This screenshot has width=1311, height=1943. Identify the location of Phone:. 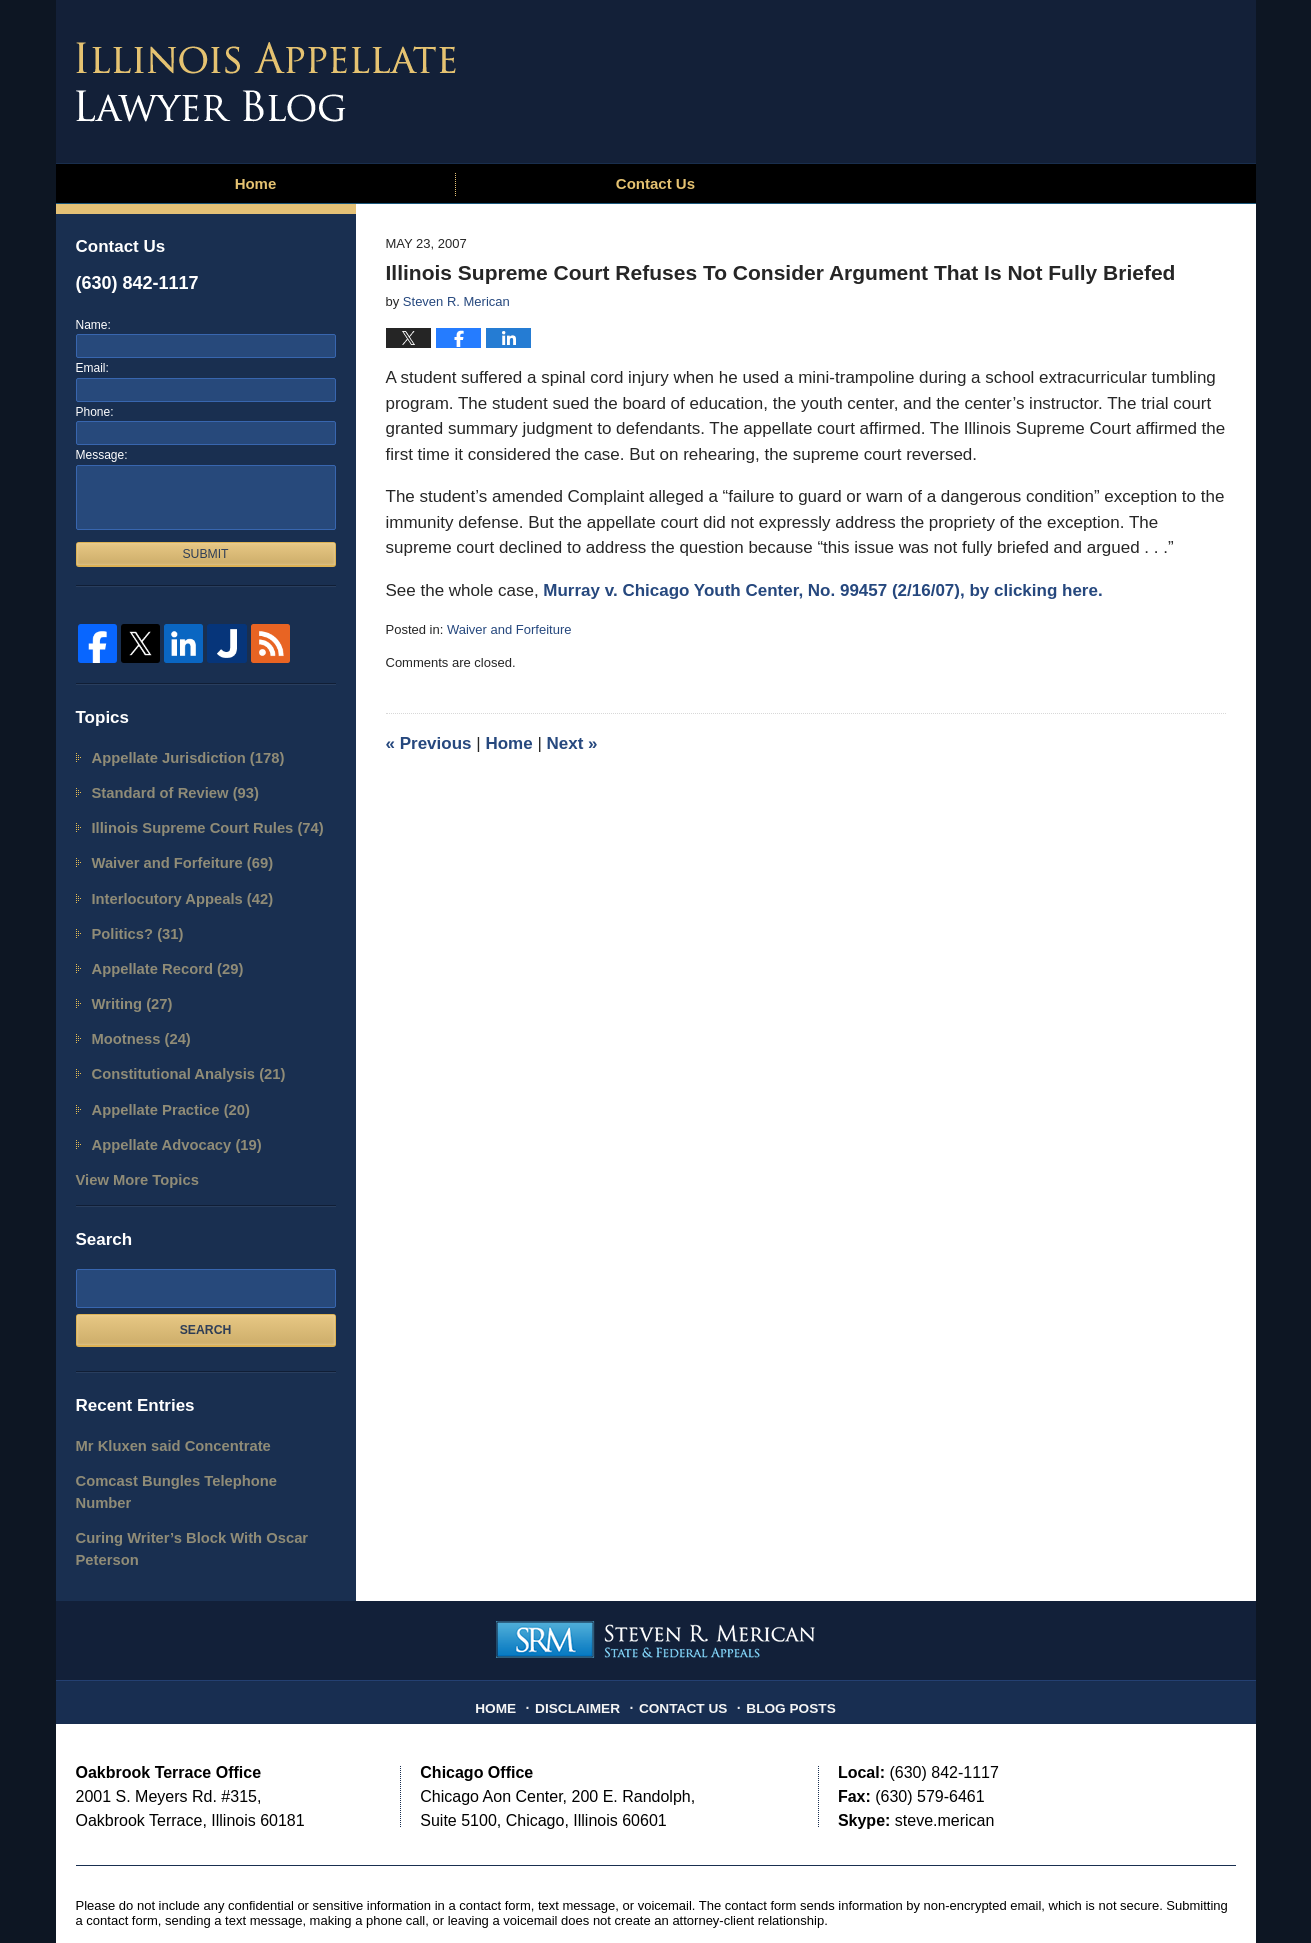
(95, 412).